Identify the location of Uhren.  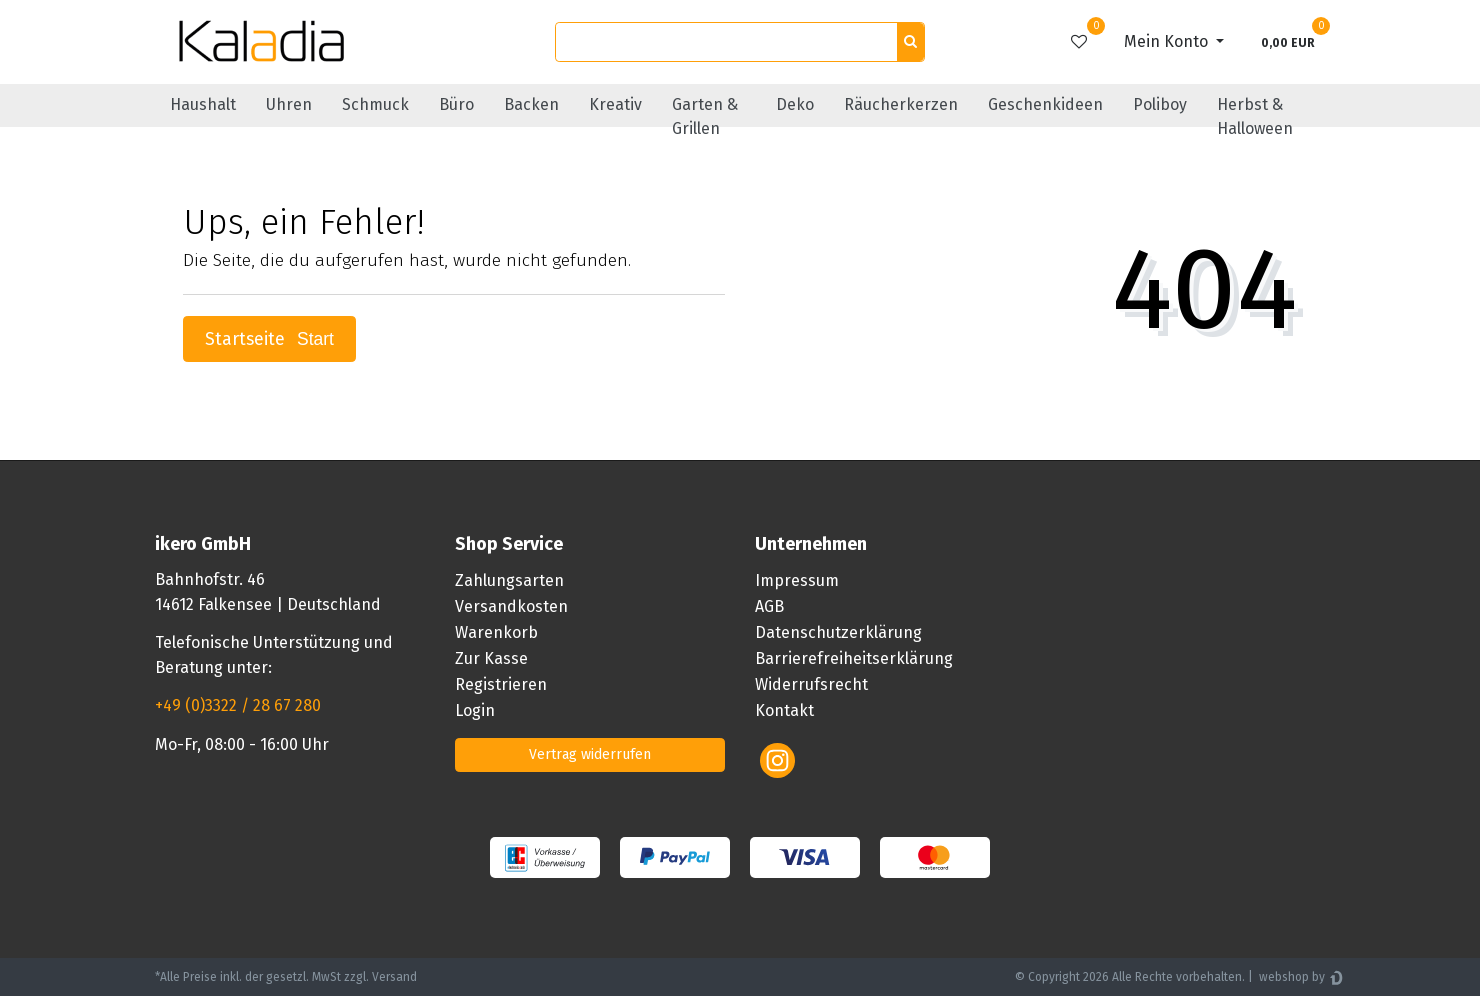
(289, 104).